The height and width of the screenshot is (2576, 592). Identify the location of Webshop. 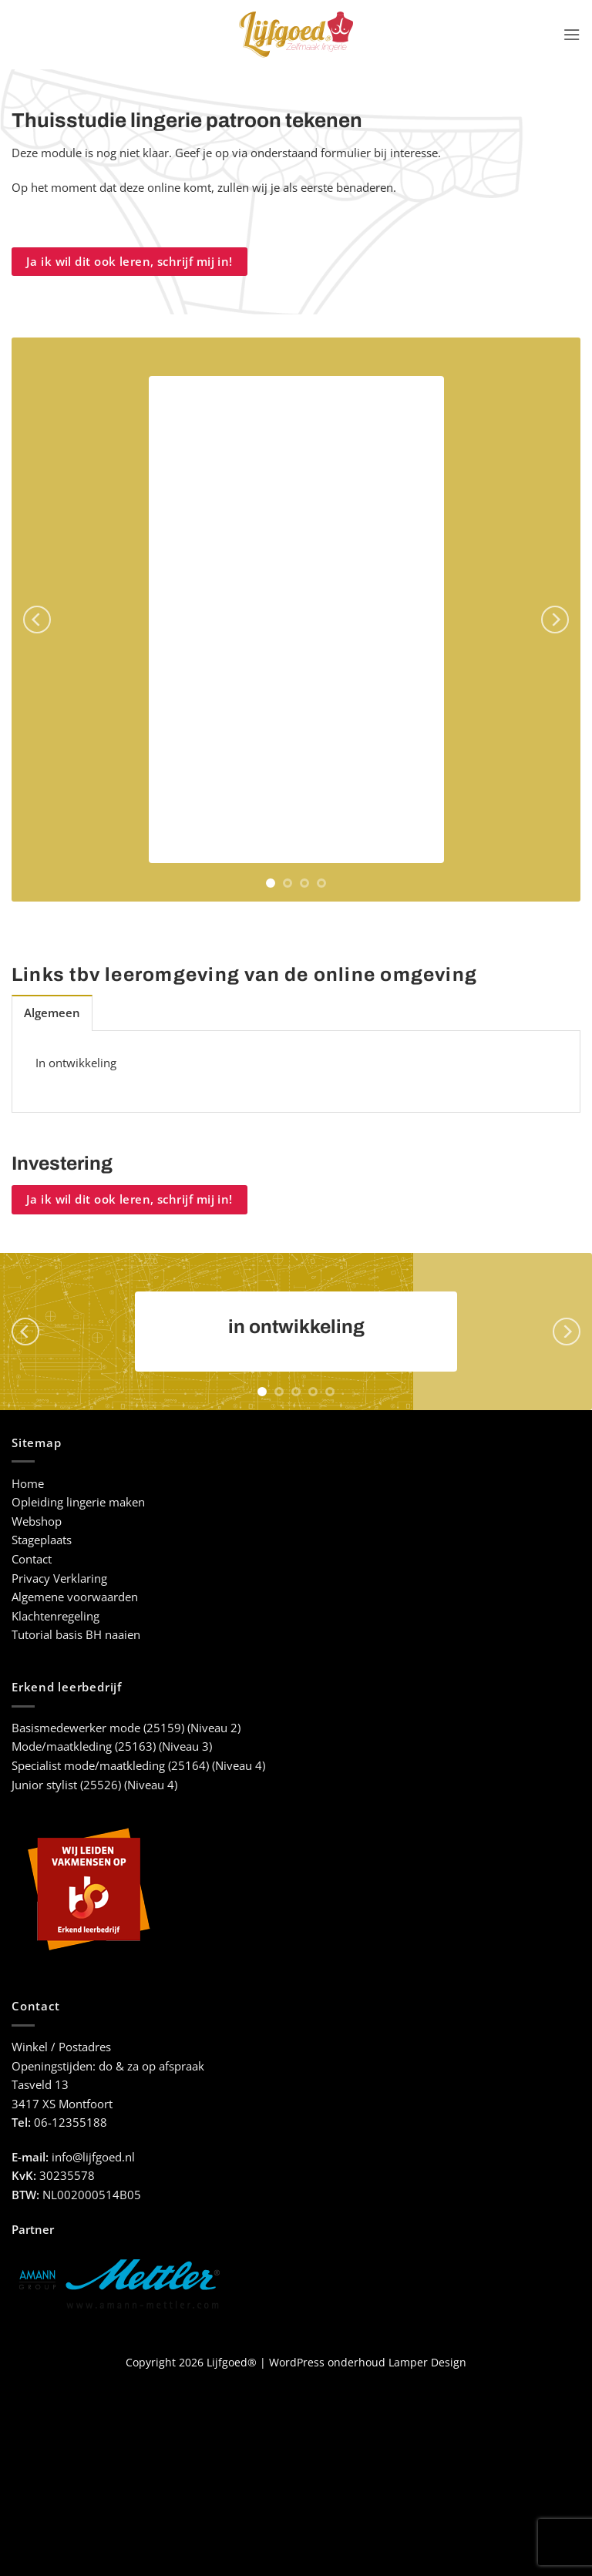
(37, 1521).